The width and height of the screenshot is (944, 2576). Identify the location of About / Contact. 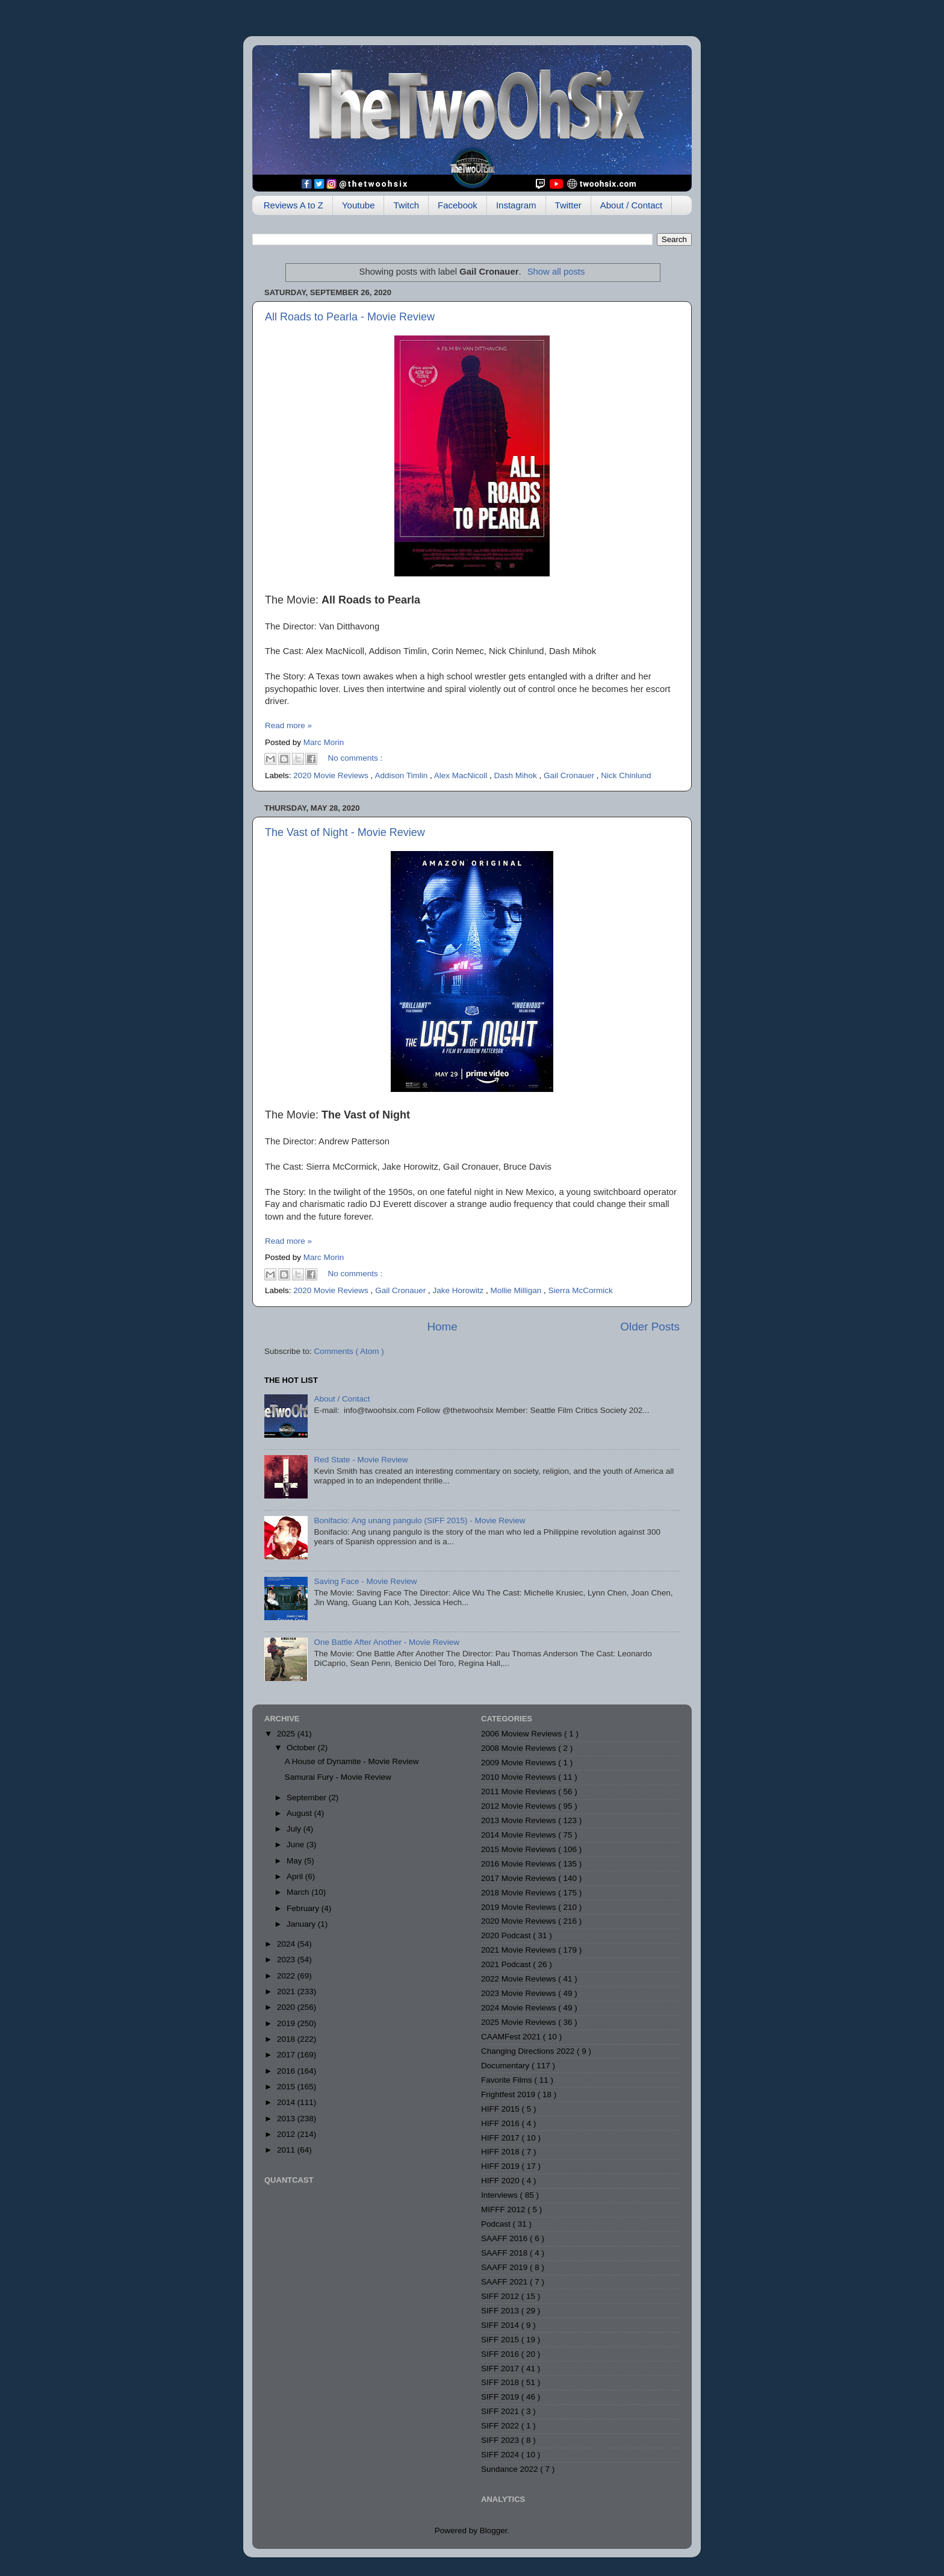
(631, 205).